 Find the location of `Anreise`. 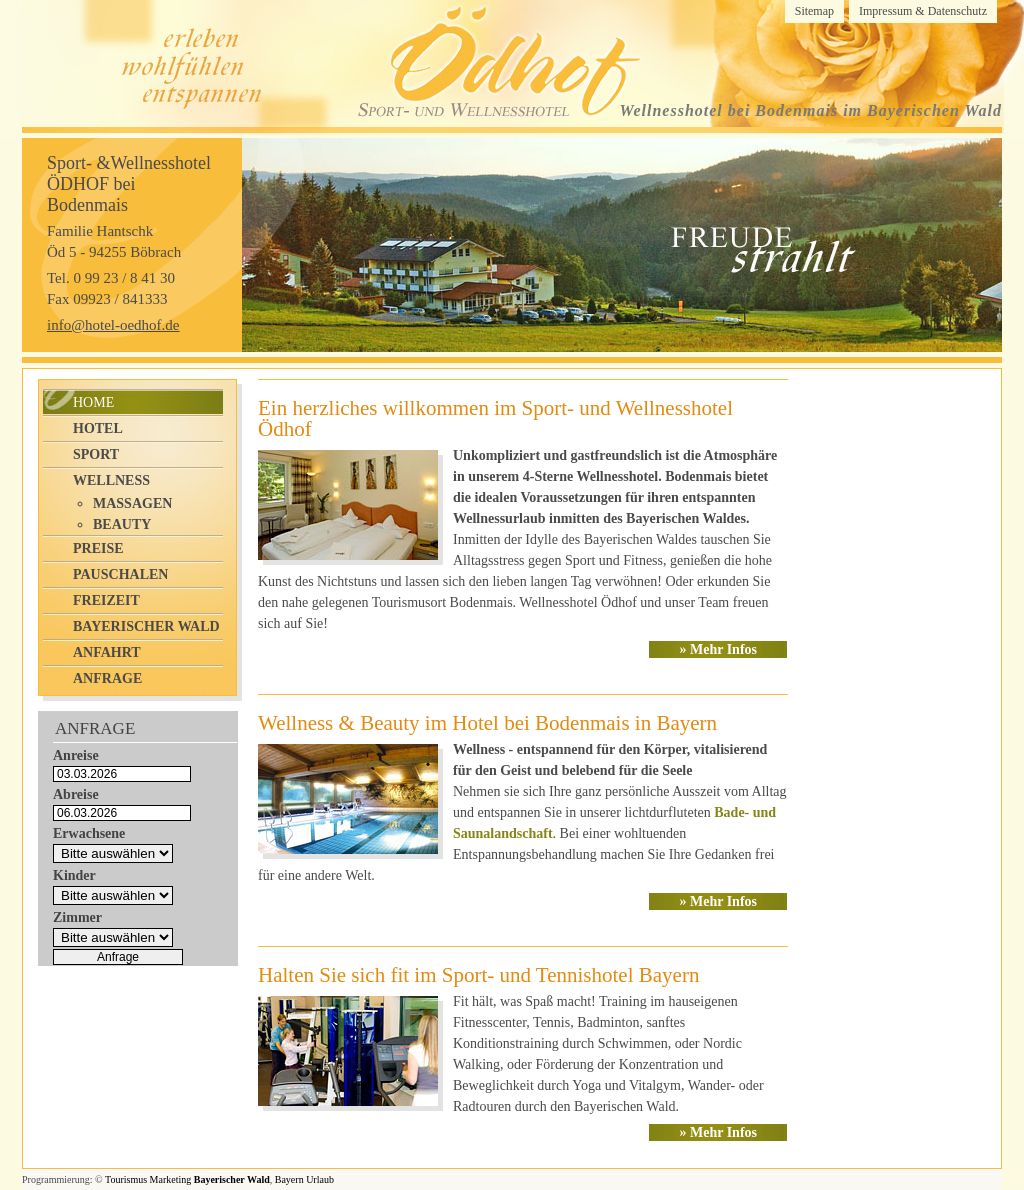

Anreise is located at coordinates (76, 755).